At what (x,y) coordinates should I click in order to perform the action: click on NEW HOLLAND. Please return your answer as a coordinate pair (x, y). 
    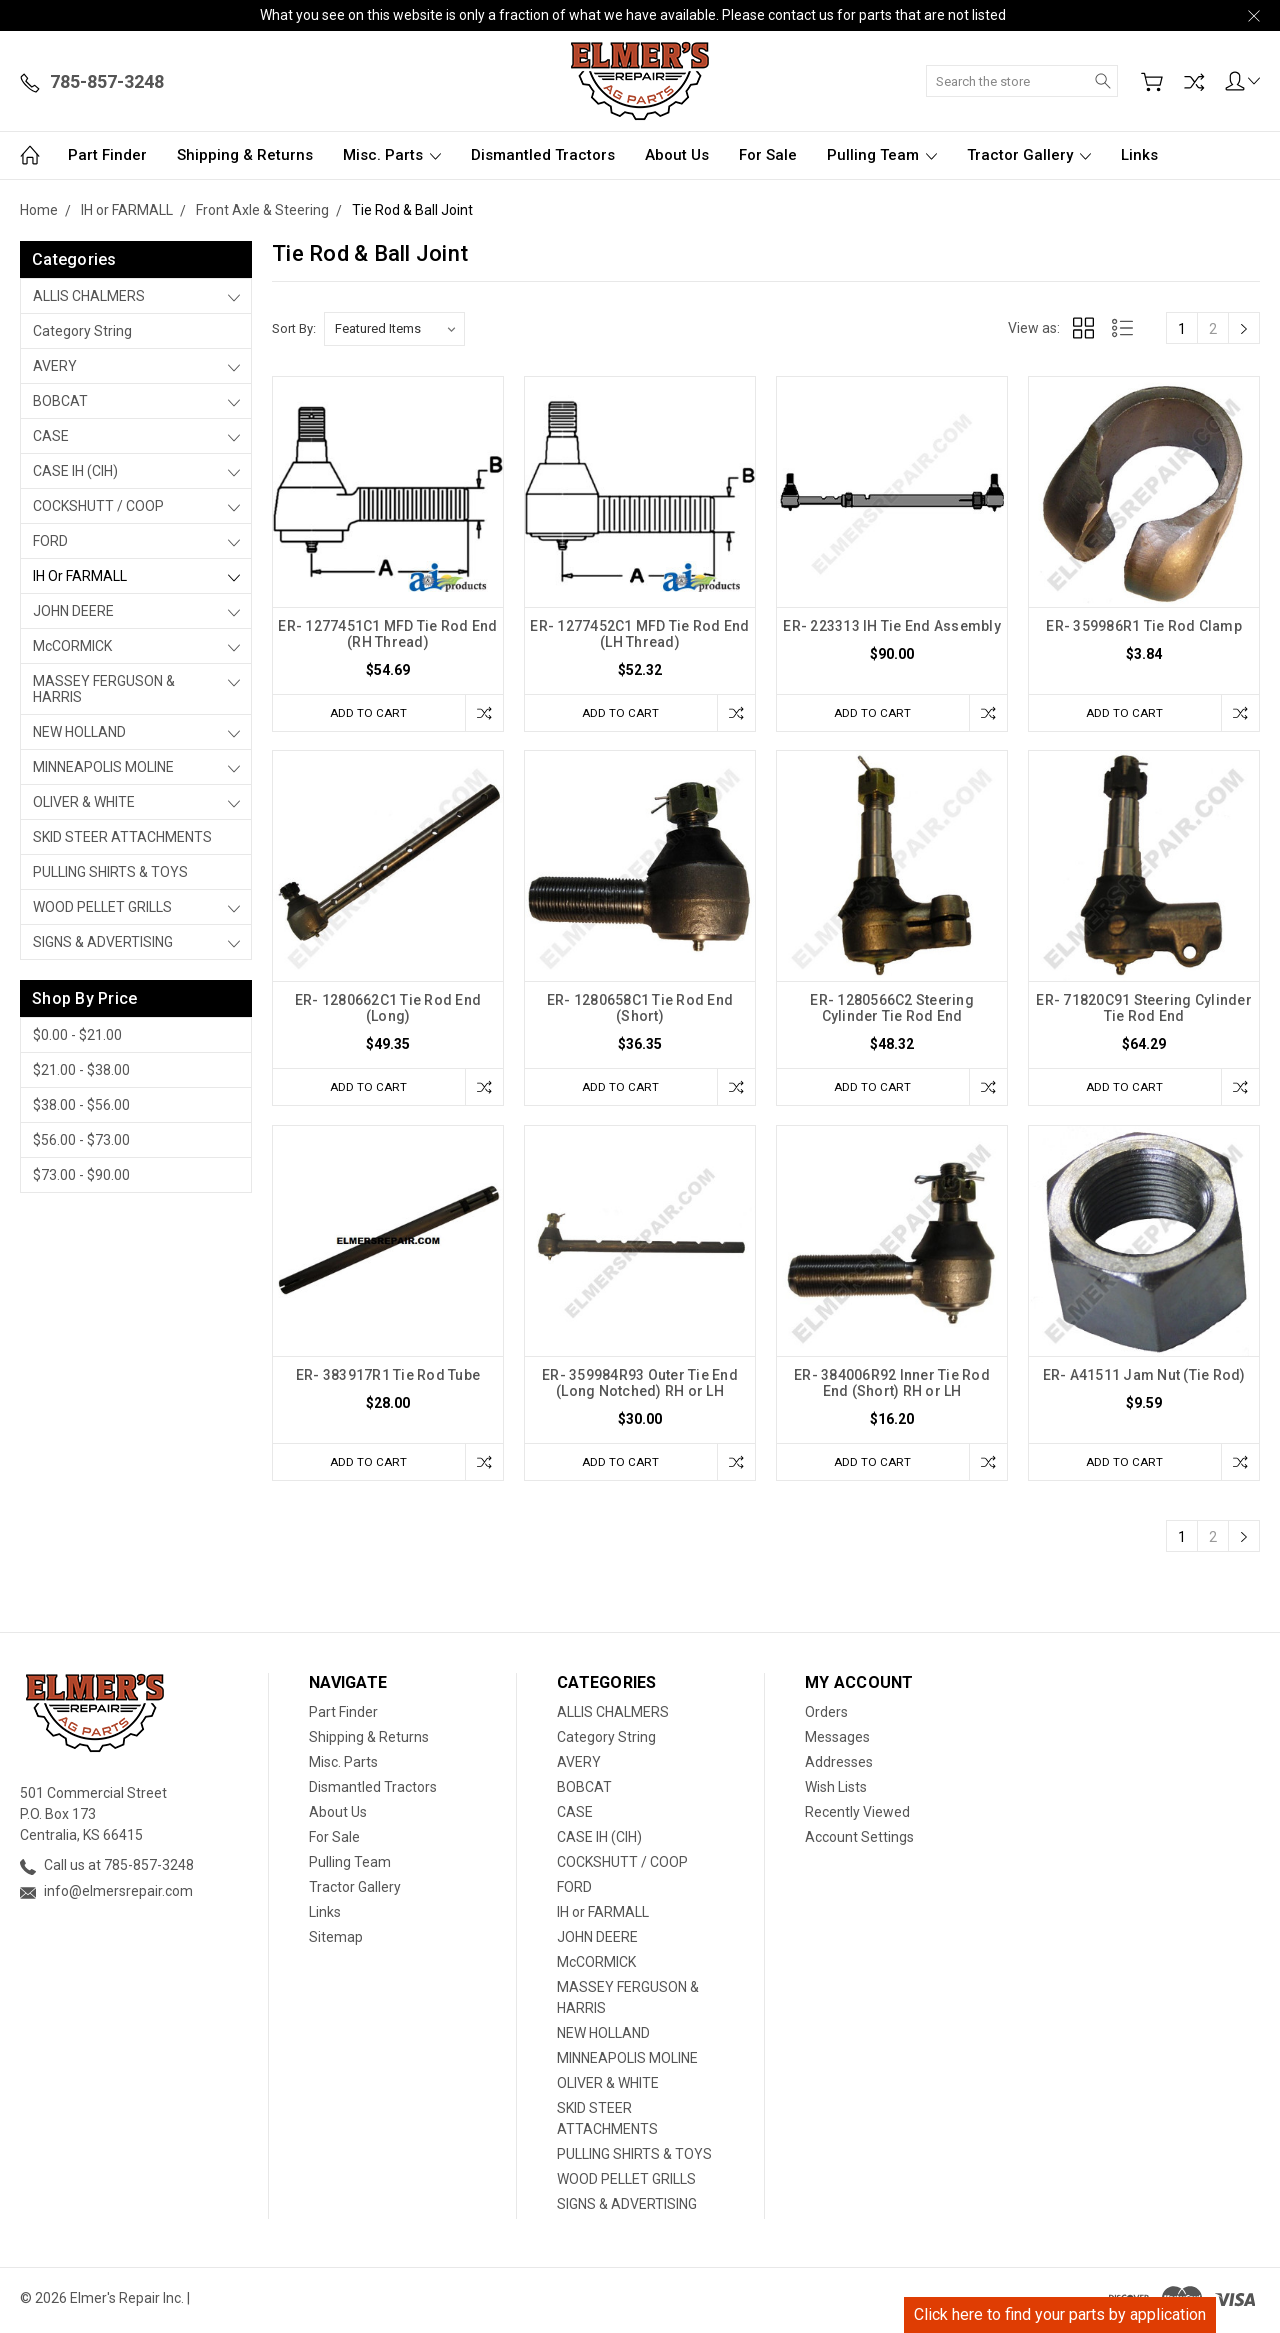
    Looking at the image, I should click on (79, 732).